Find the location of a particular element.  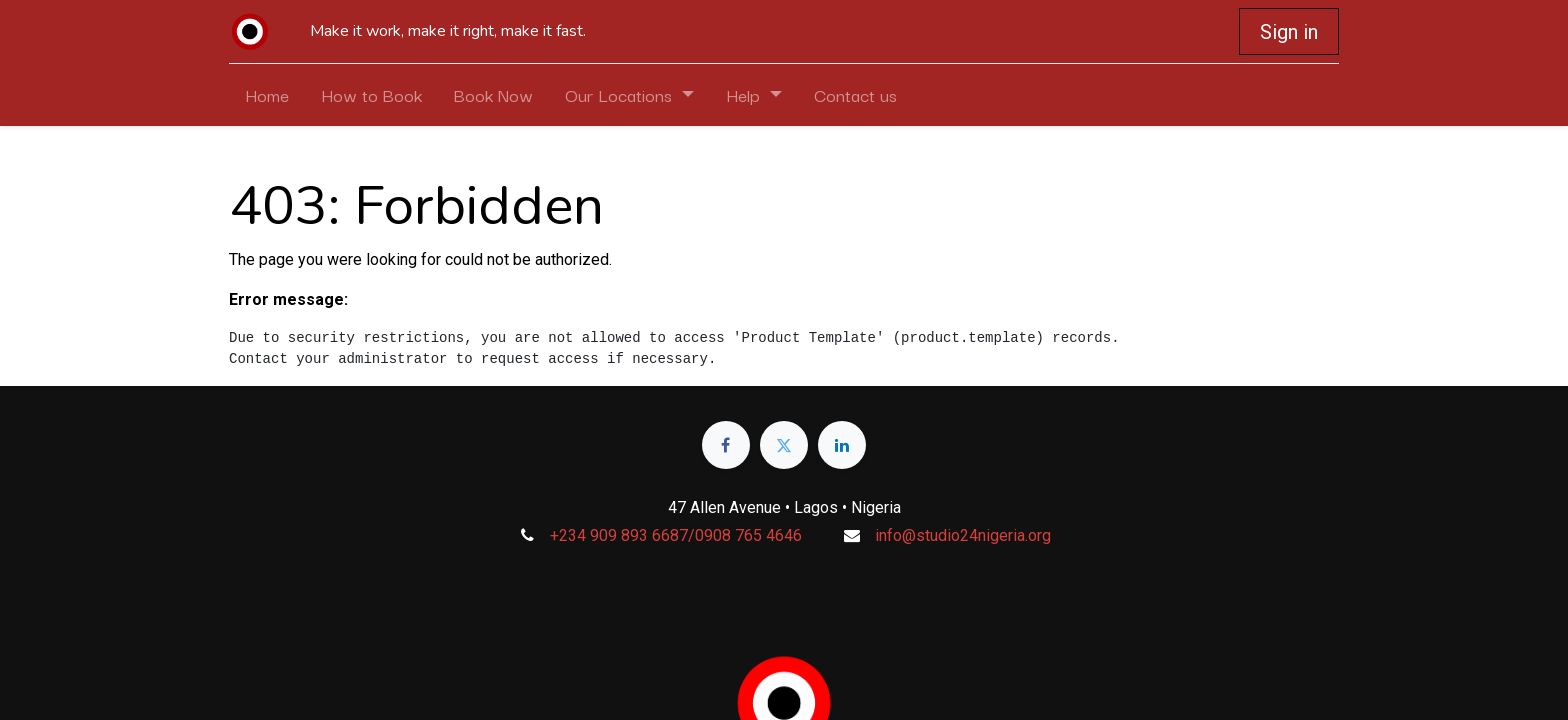

[menuitem] is located at coordinates (267, 95).